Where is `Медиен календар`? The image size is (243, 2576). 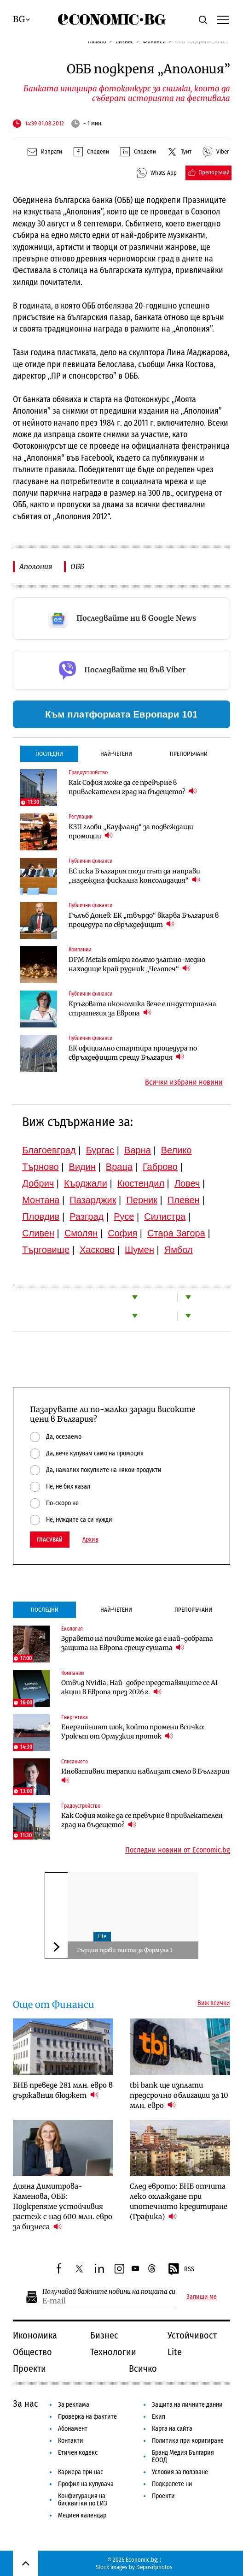
Медиен календар is located at coordinates (82, 2515).